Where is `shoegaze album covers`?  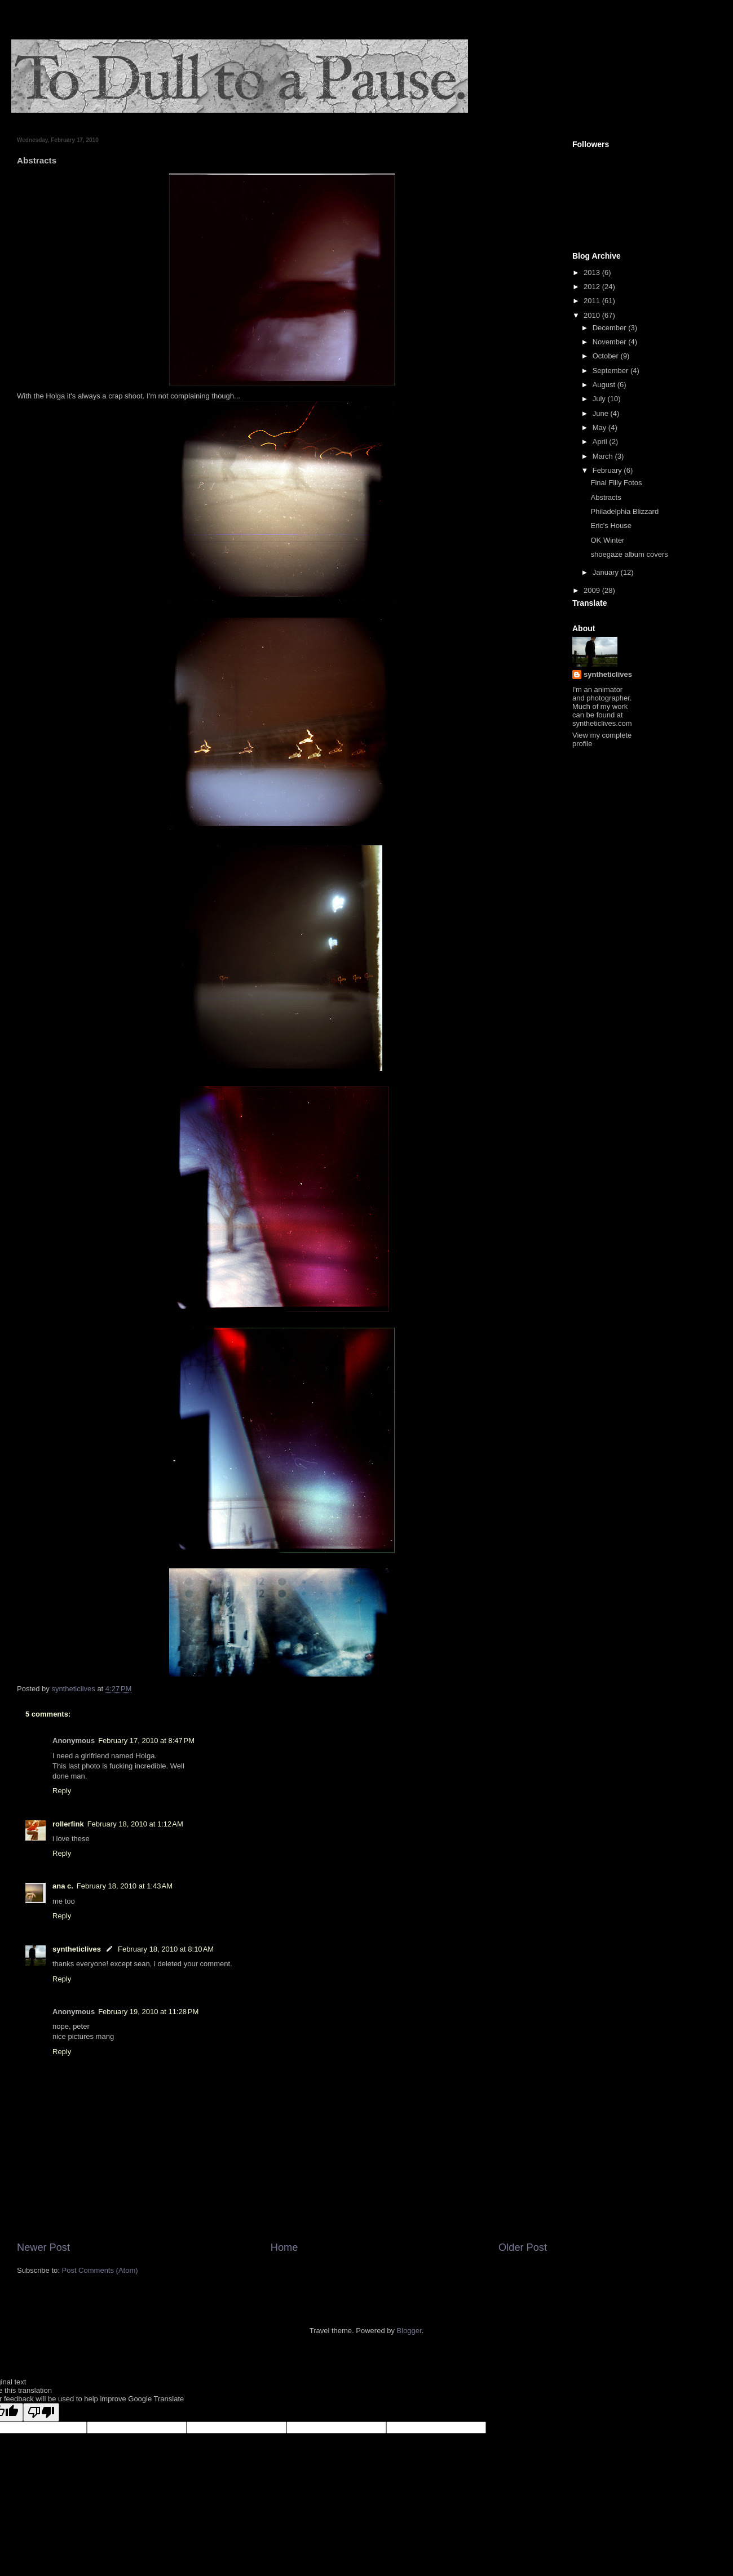 shoegaze album covers is located at coordinates (629, 554).